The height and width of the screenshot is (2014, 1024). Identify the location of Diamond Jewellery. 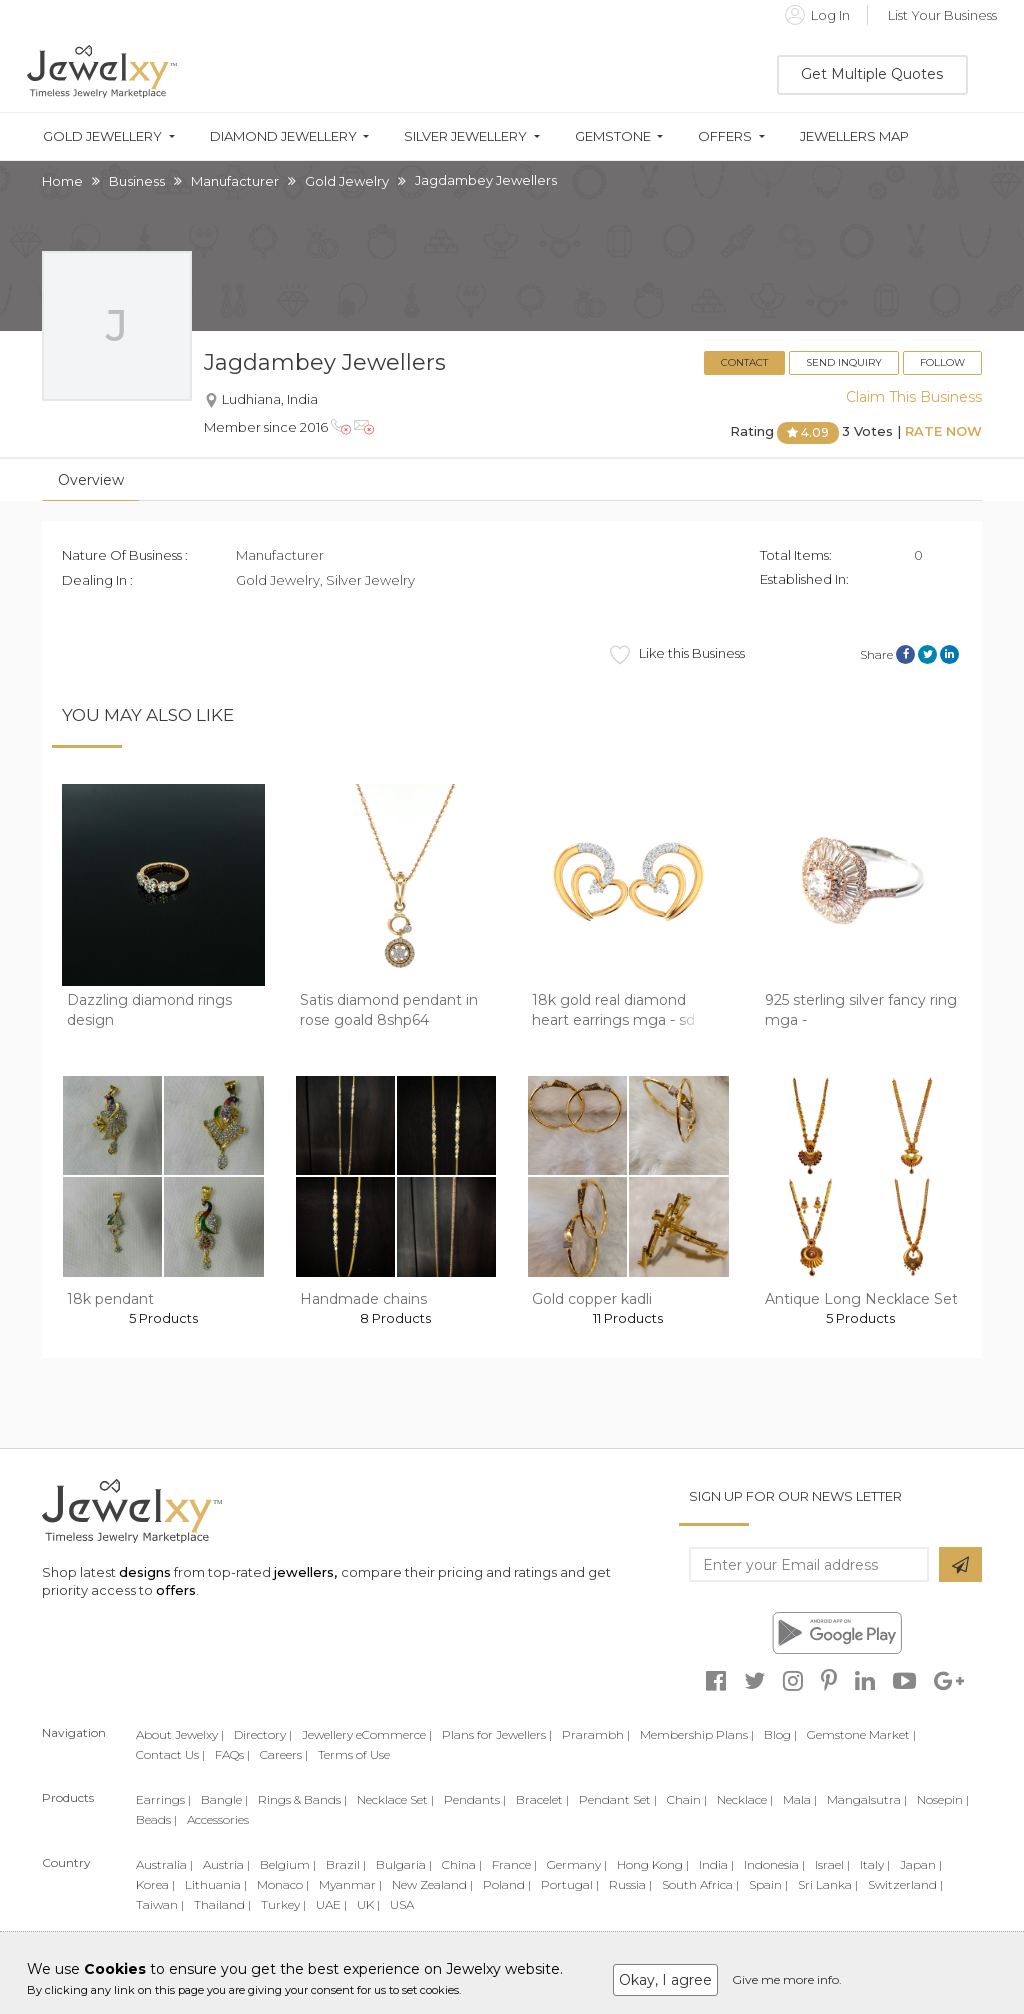
(283, 136).